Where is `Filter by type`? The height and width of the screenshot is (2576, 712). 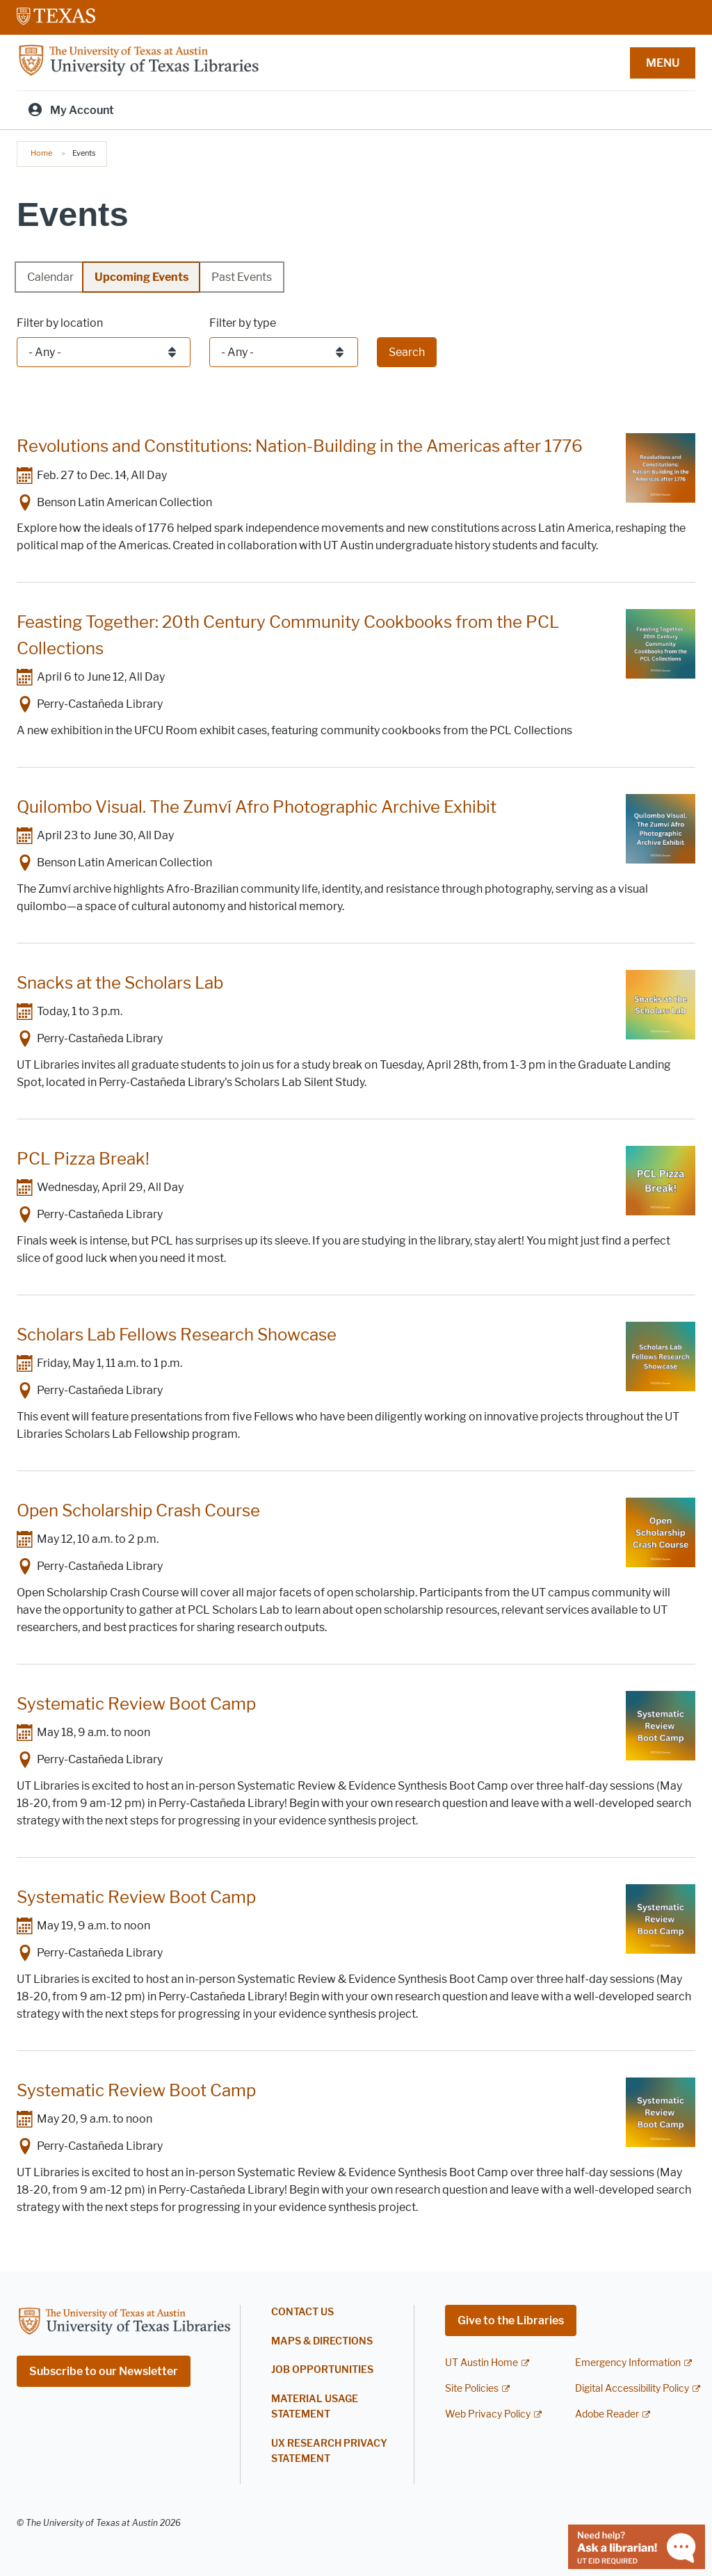 Filter by type is located at coordinates (242, 323).